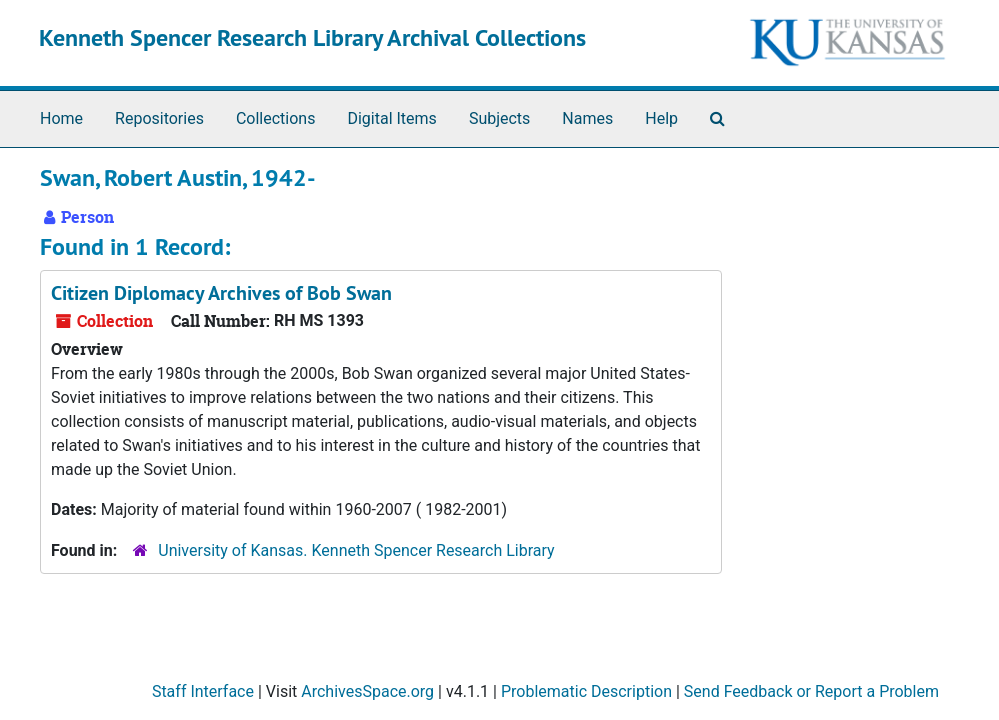  I want to click on Send Feedback or Report a Problem, so click(811, 691).